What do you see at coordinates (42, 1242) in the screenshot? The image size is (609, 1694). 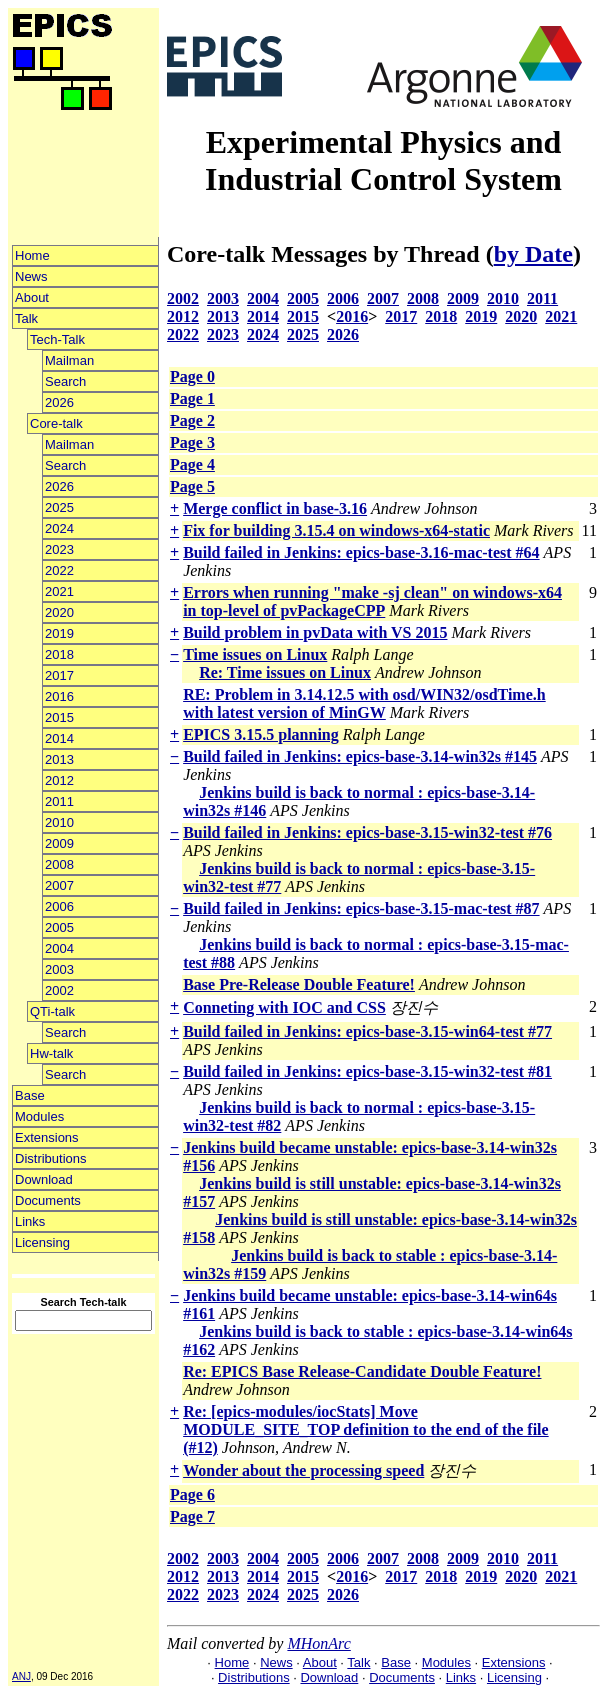 I see `Licensing` at bounding box center [42, 1242].